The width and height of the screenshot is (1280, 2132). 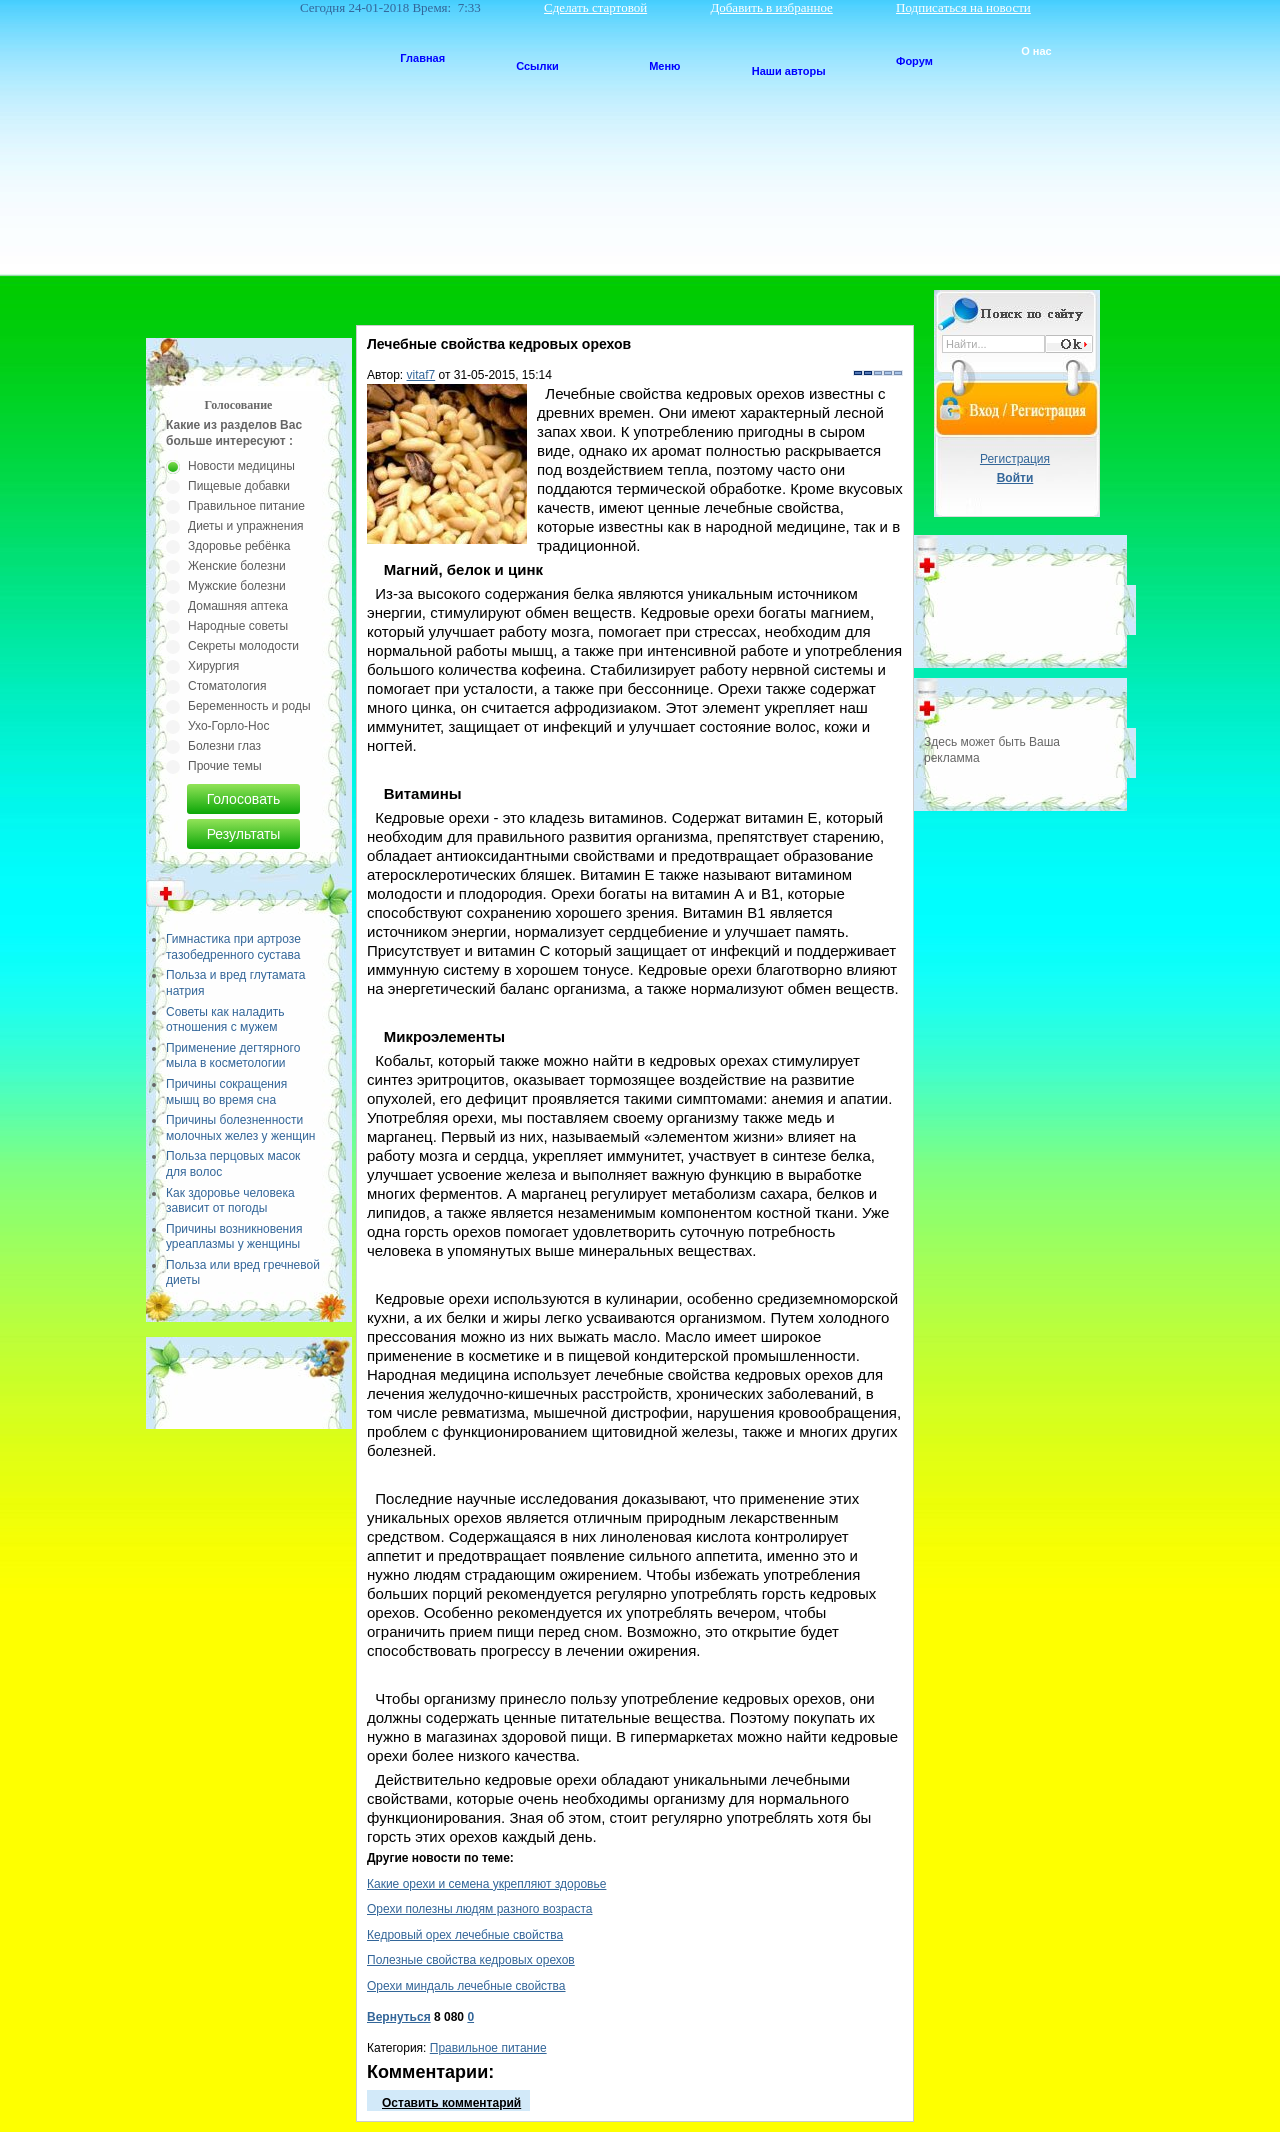 What do you see at coordinates (237, 566) in the screenshot?
I see `Женские болезни` at bounding box center [237, 566].